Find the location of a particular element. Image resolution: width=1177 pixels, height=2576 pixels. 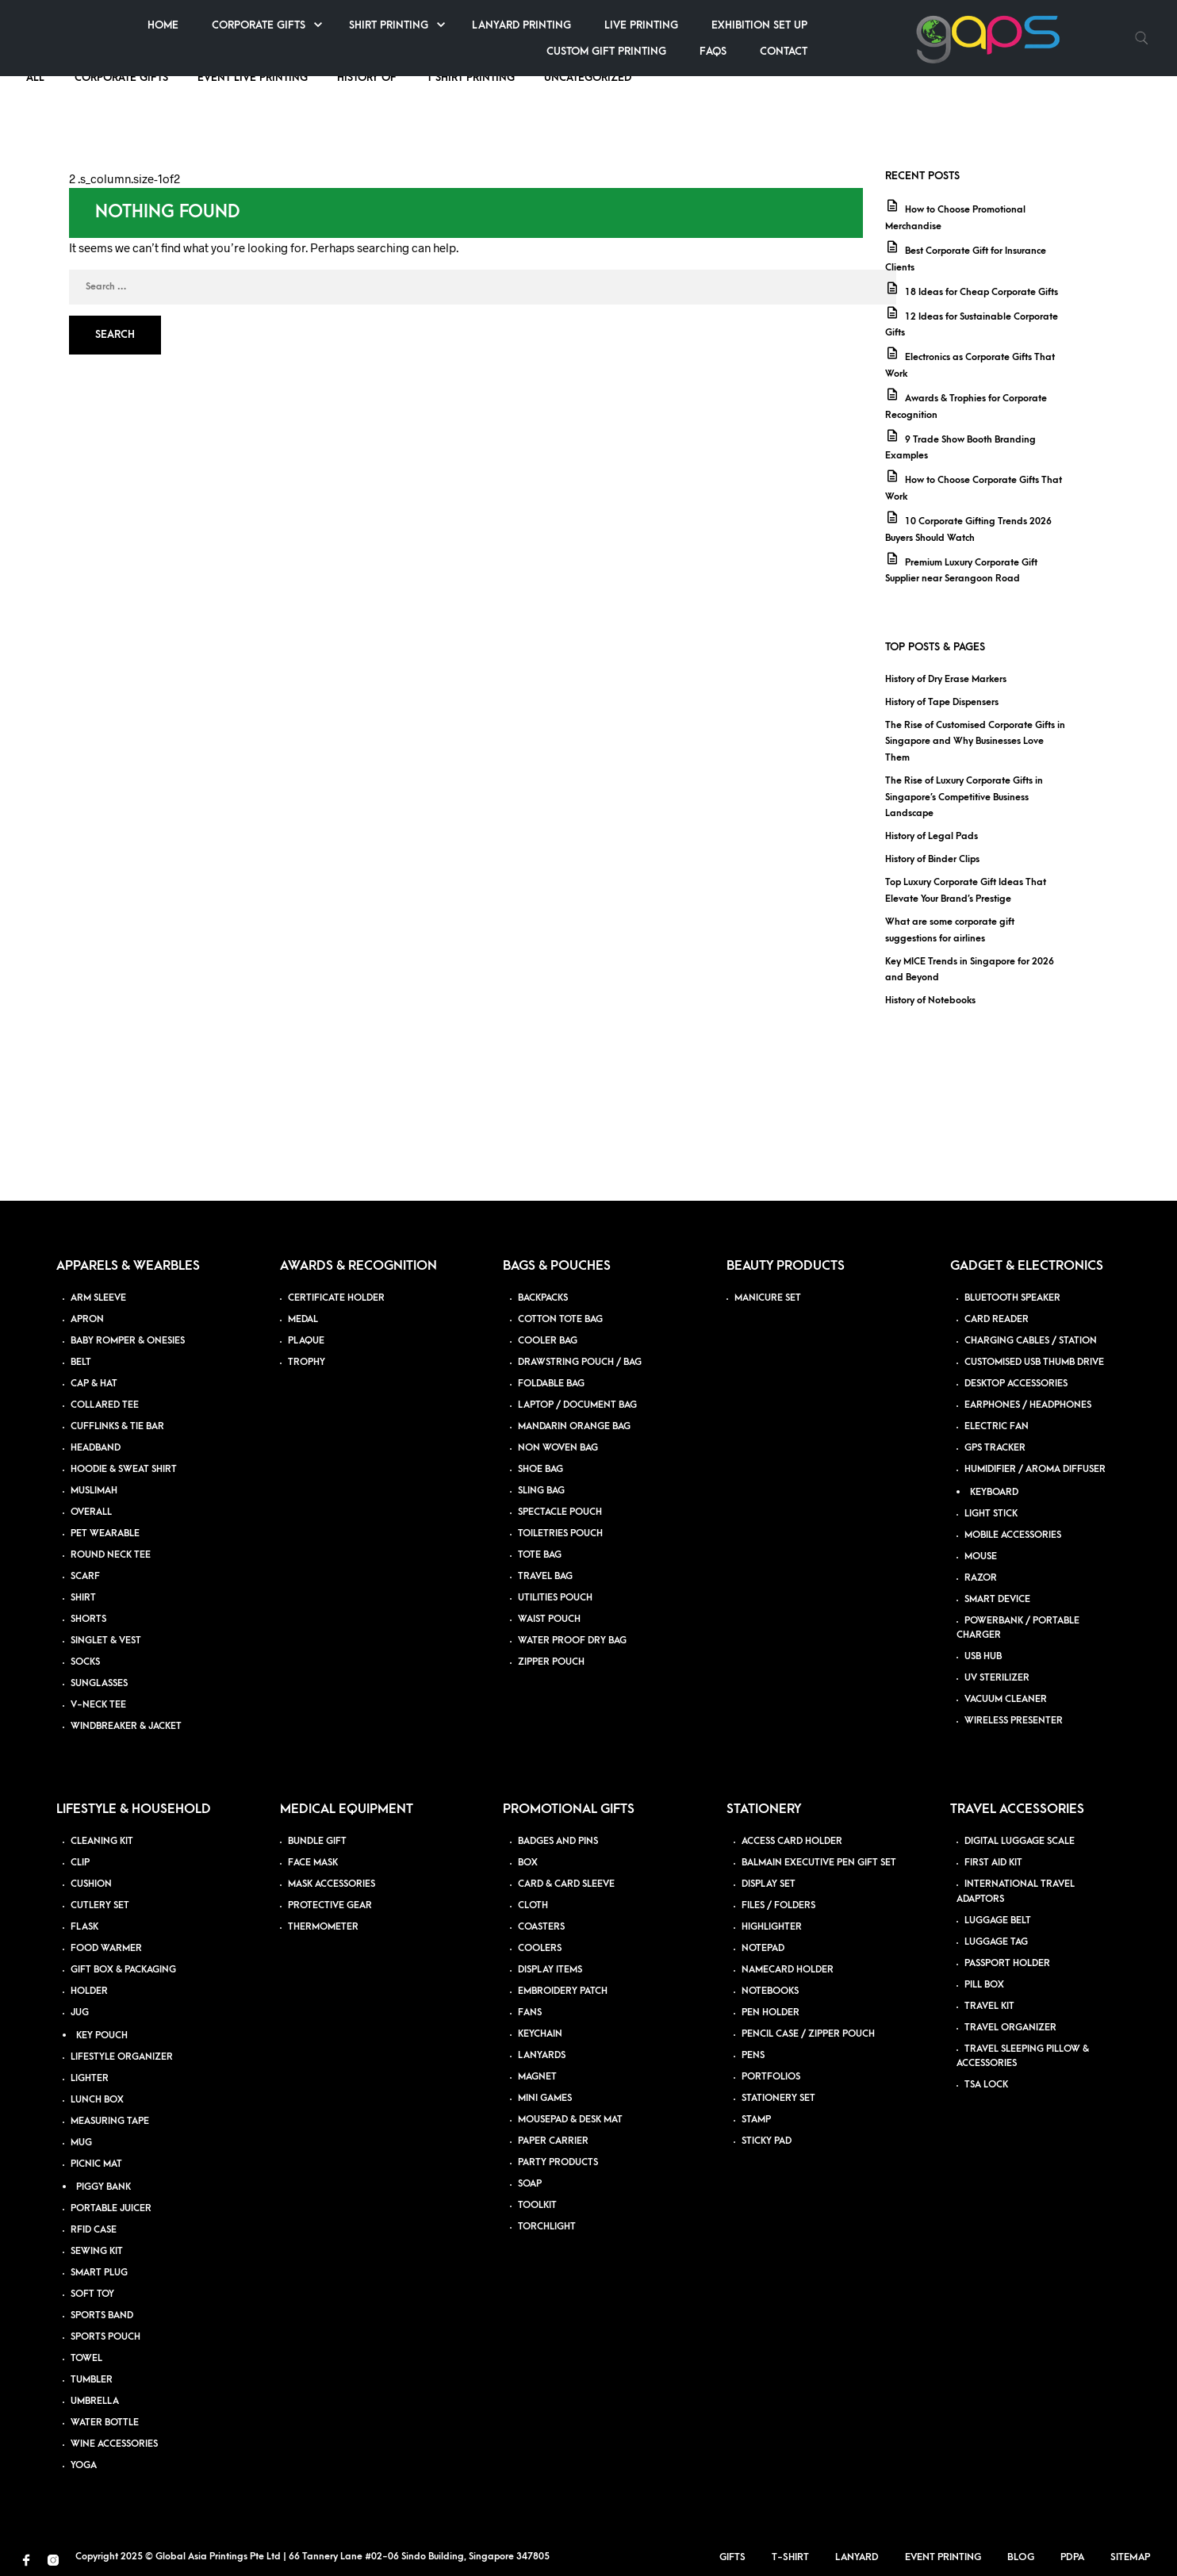

DISPLAY ITEMS is located at coordinates (550, 1970).